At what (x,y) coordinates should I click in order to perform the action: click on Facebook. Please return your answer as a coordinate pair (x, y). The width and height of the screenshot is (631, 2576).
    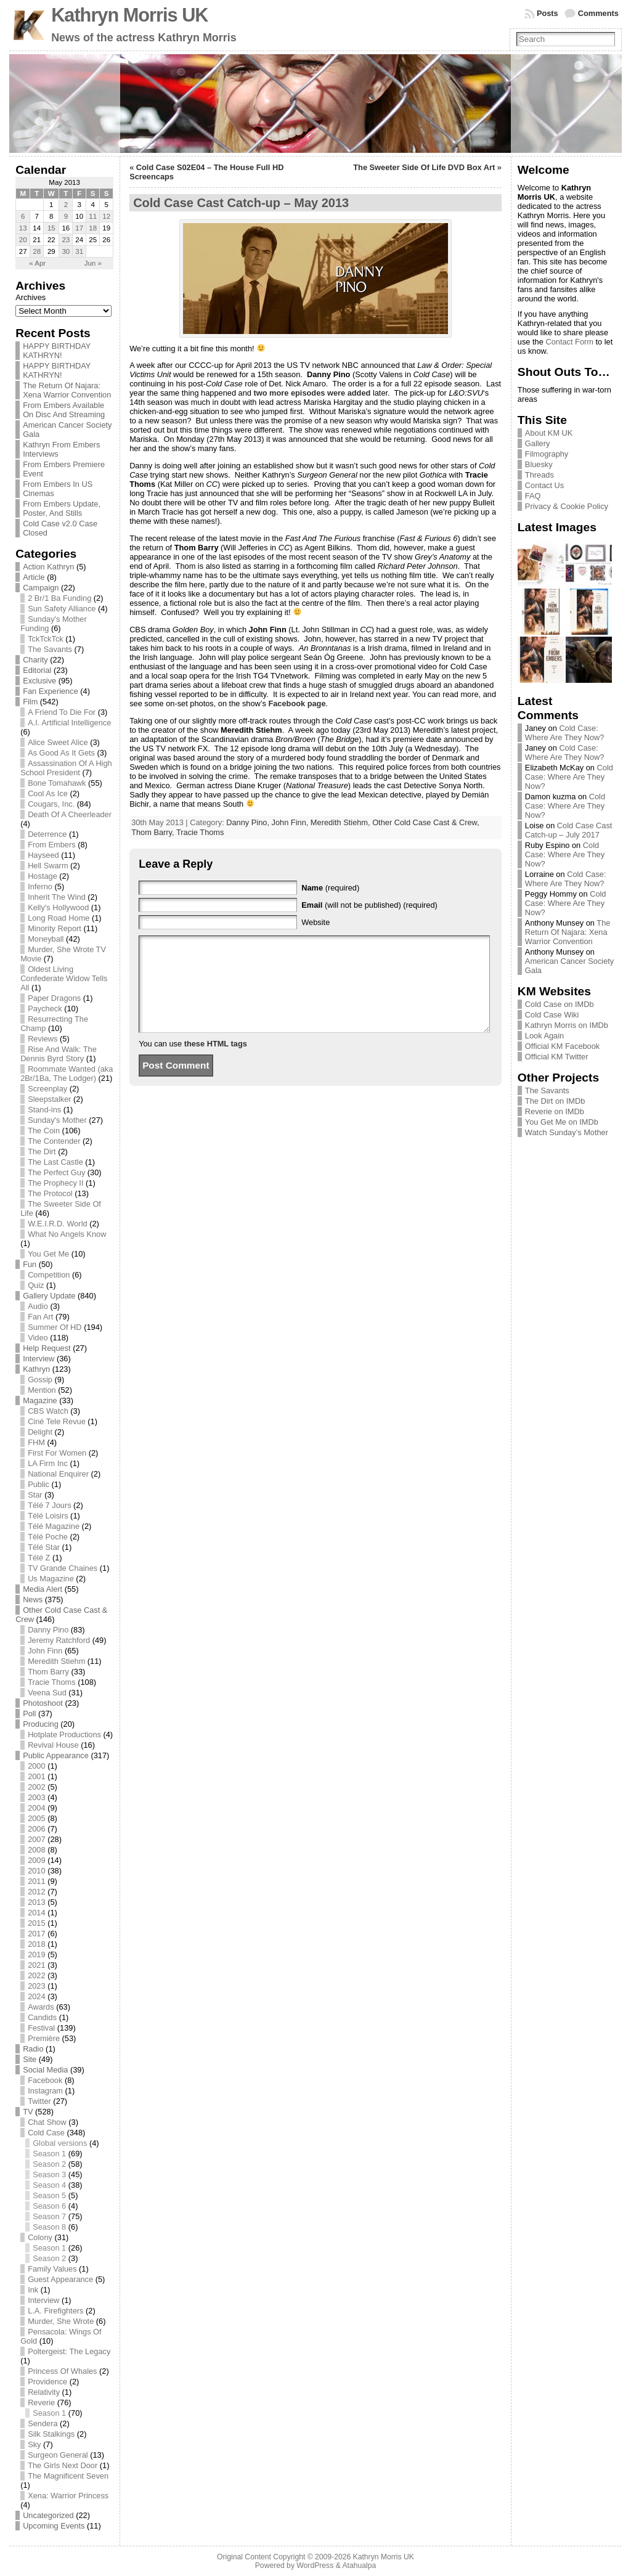
    Looking at the image, I should click on (45, 2080).